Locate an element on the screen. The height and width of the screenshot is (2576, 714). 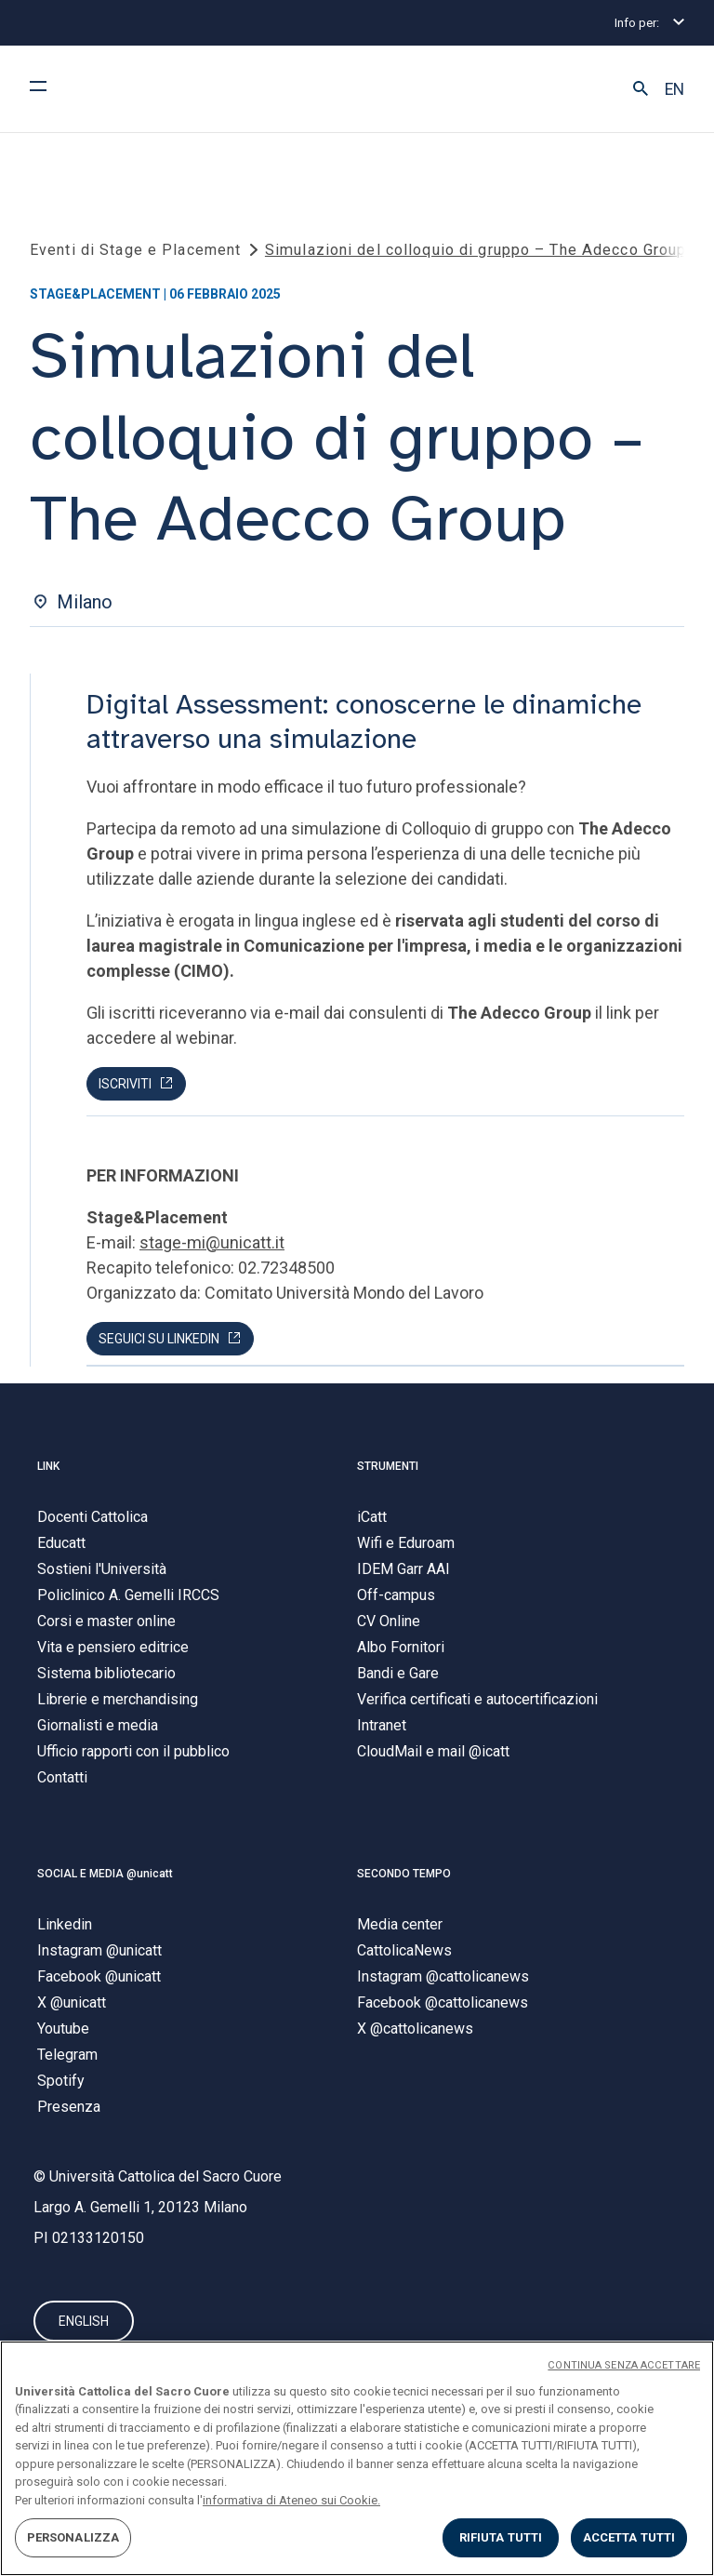
RIFIUTA TUTTI is located at coordinates (501, 2537).